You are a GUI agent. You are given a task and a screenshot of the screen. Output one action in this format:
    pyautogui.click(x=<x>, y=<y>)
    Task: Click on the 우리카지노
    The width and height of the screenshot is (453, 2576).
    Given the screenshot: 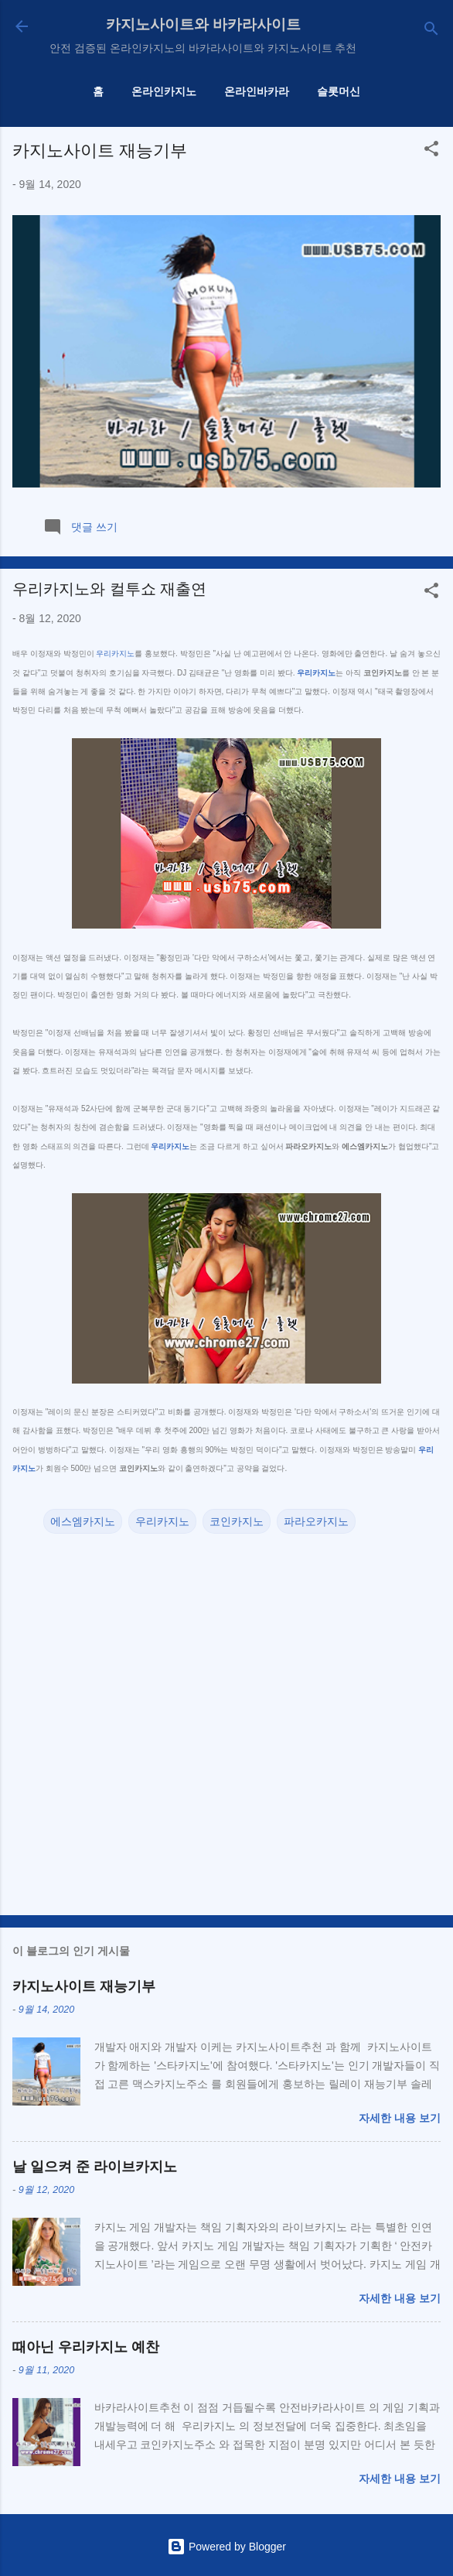 What is the action you would take?
    pyautogui.click(x=115, y=653)
    